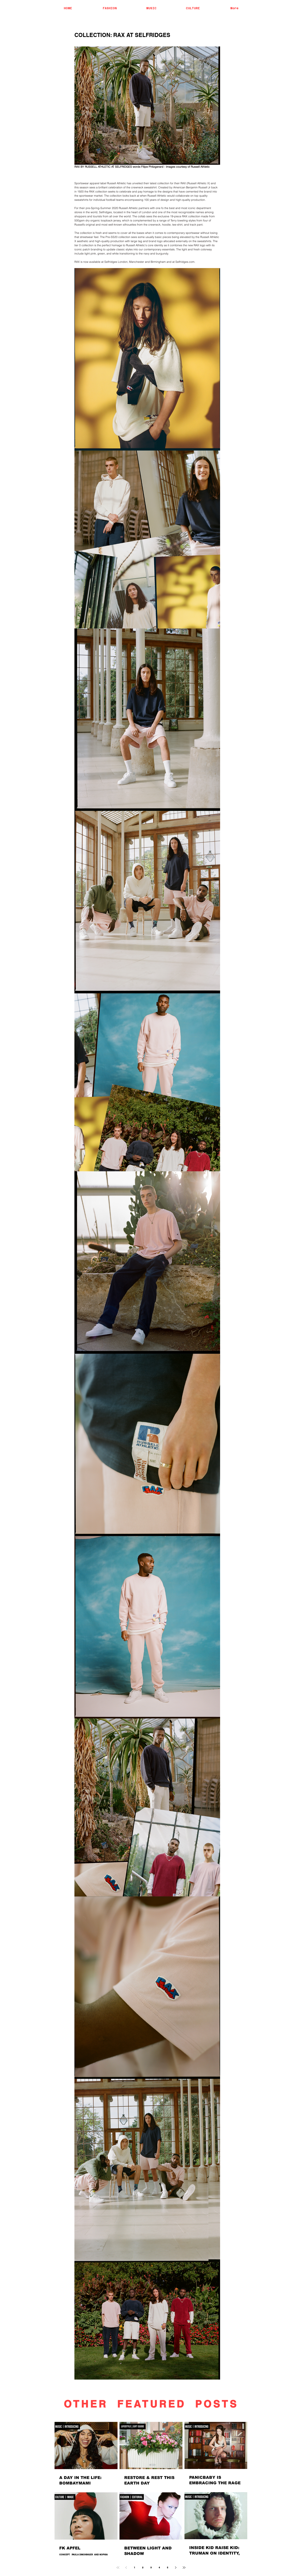 The image size is (302, 2576). Describe the element at coordinates (175, 2567) in the screenshot. I see `[Next page]` at that location.